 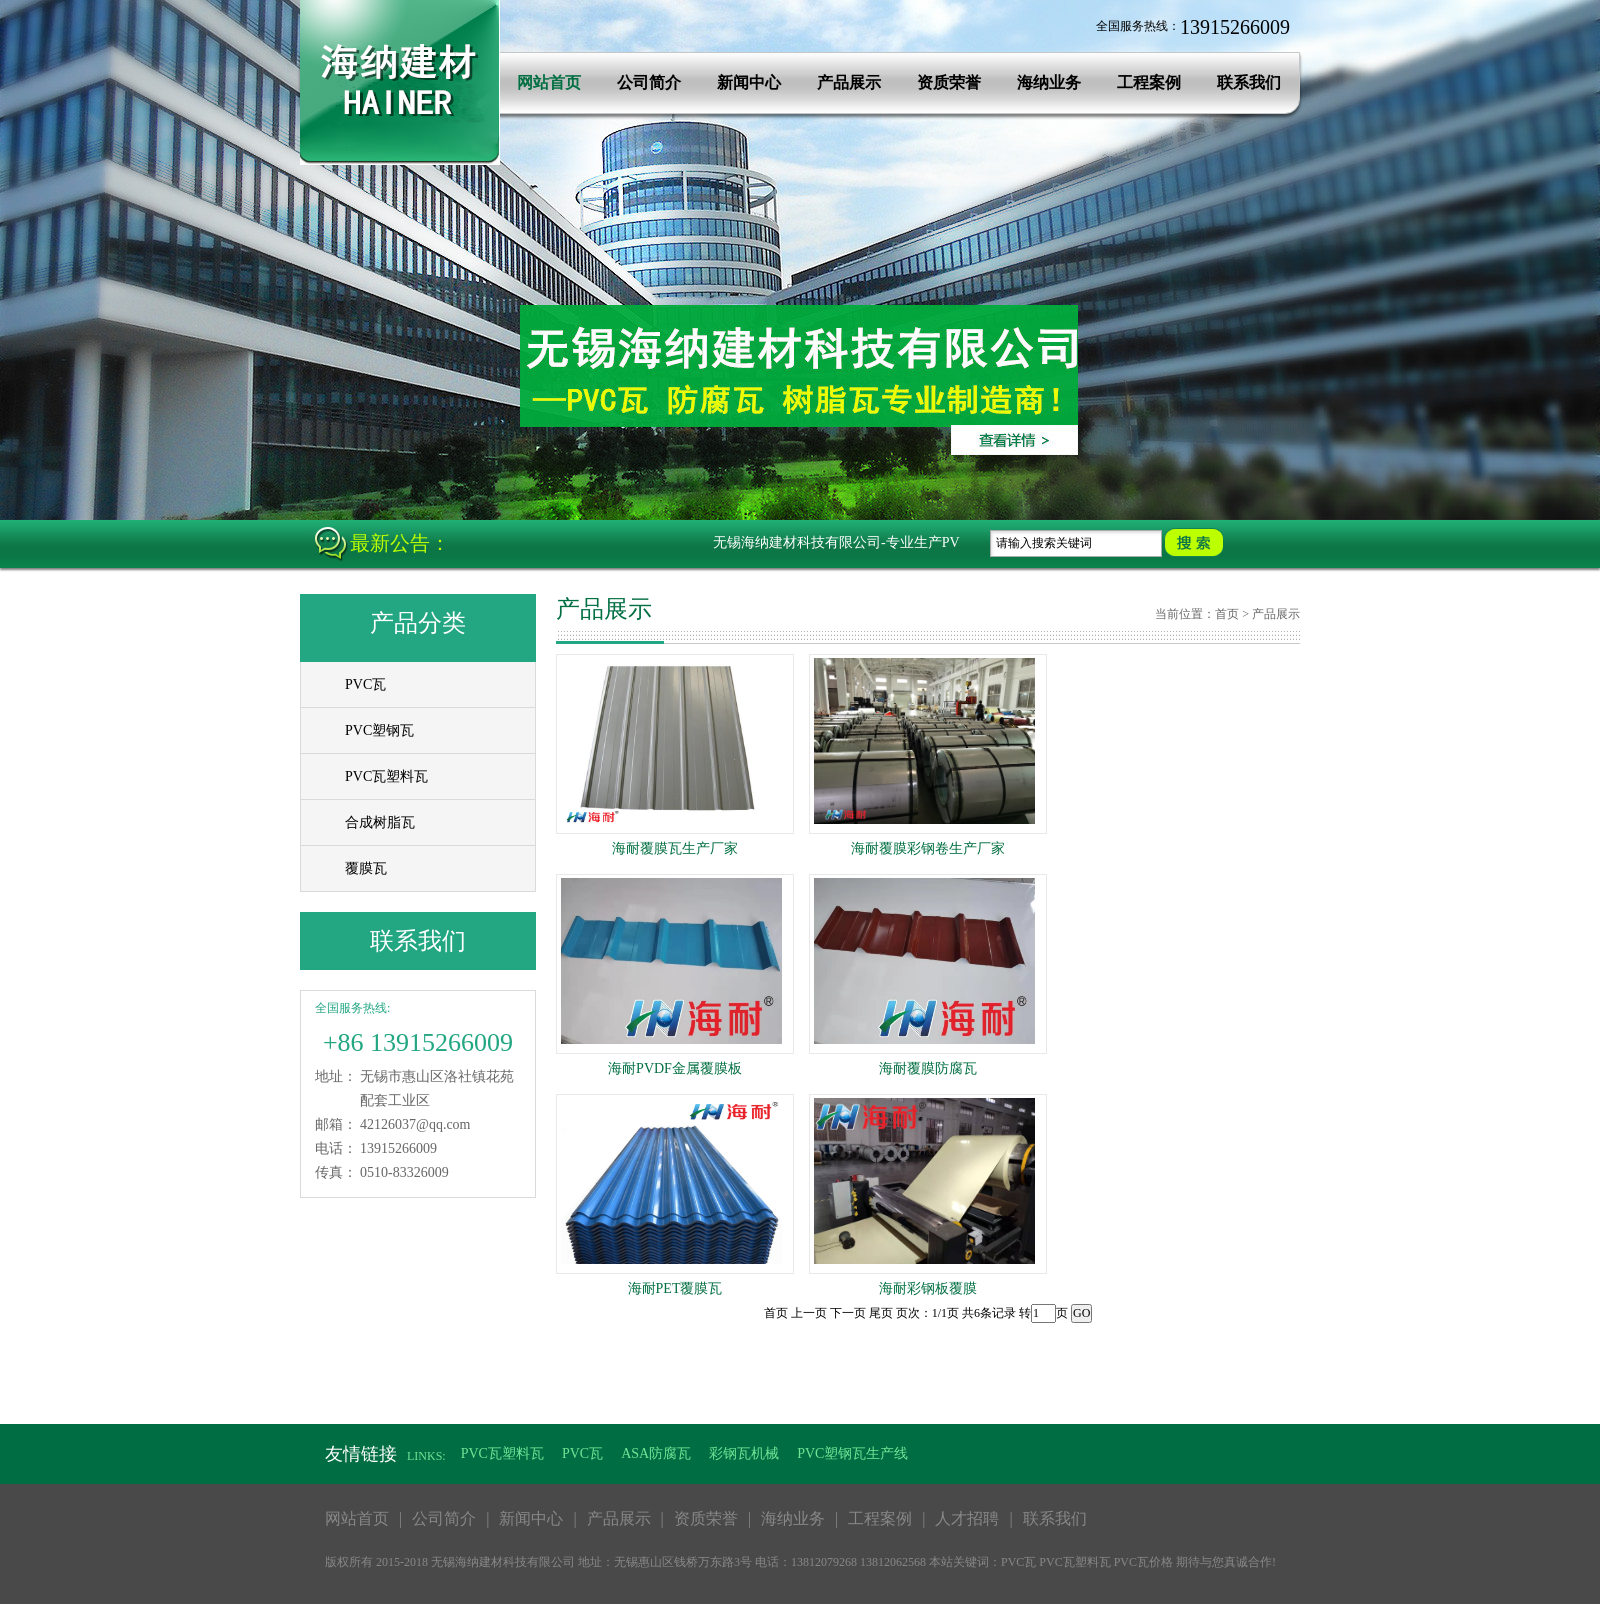 What do you see at coordinates (549, 82) in the screenshot?
I see `网站首页` at bounding box center [549, 82].